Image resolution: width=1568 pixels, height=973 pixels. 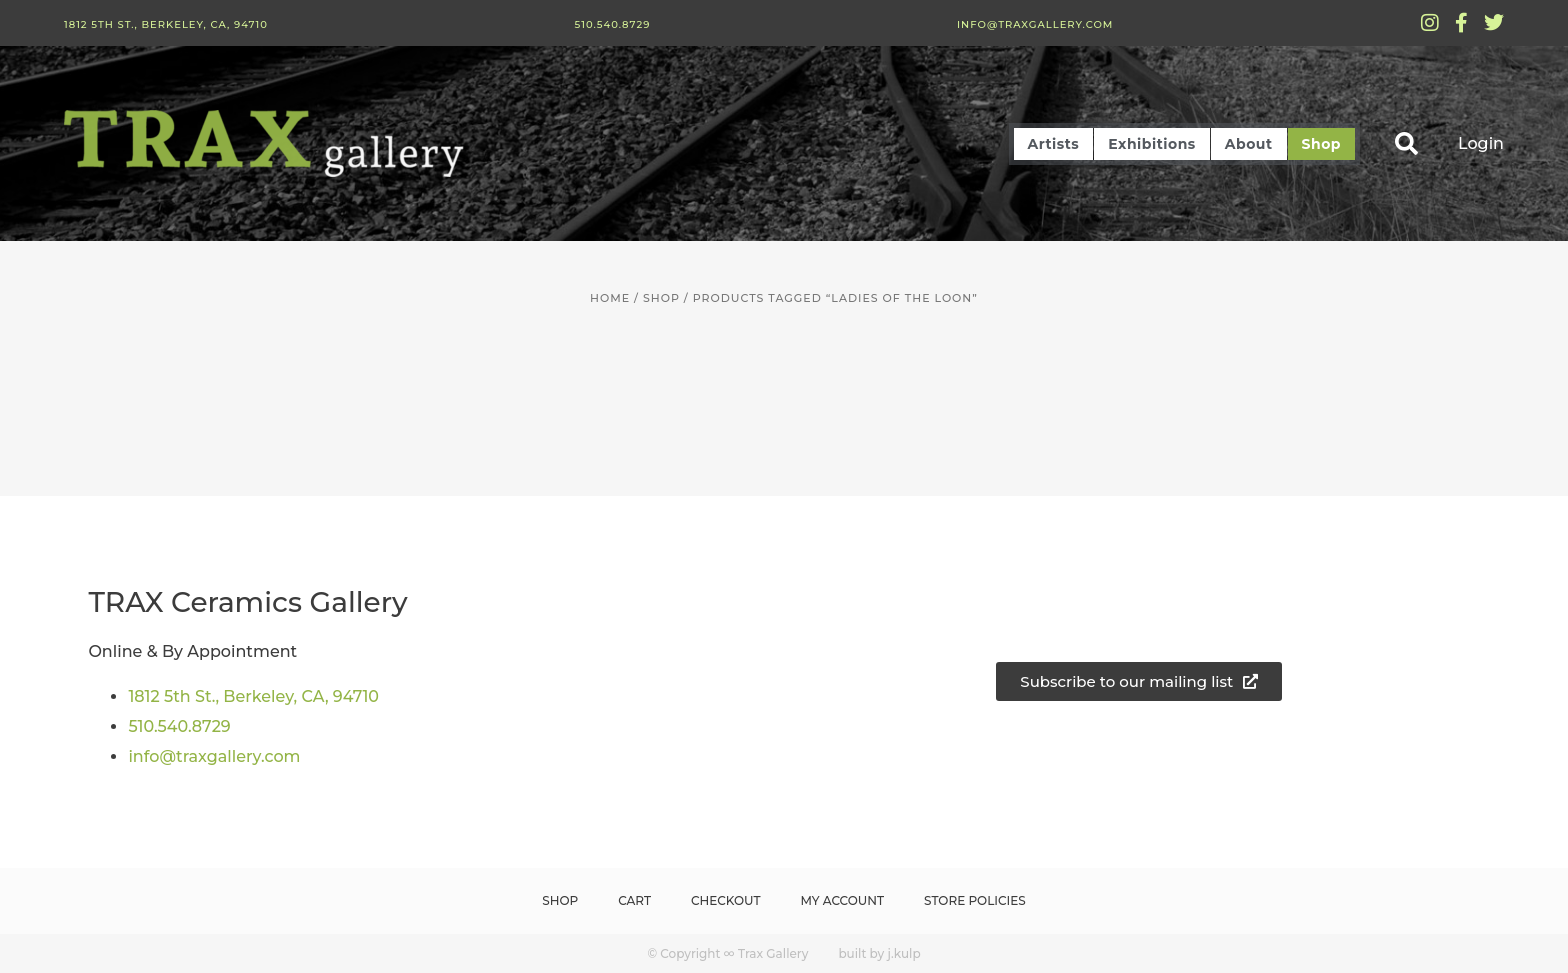 I want to click on Home, so click(x=610, y=298).